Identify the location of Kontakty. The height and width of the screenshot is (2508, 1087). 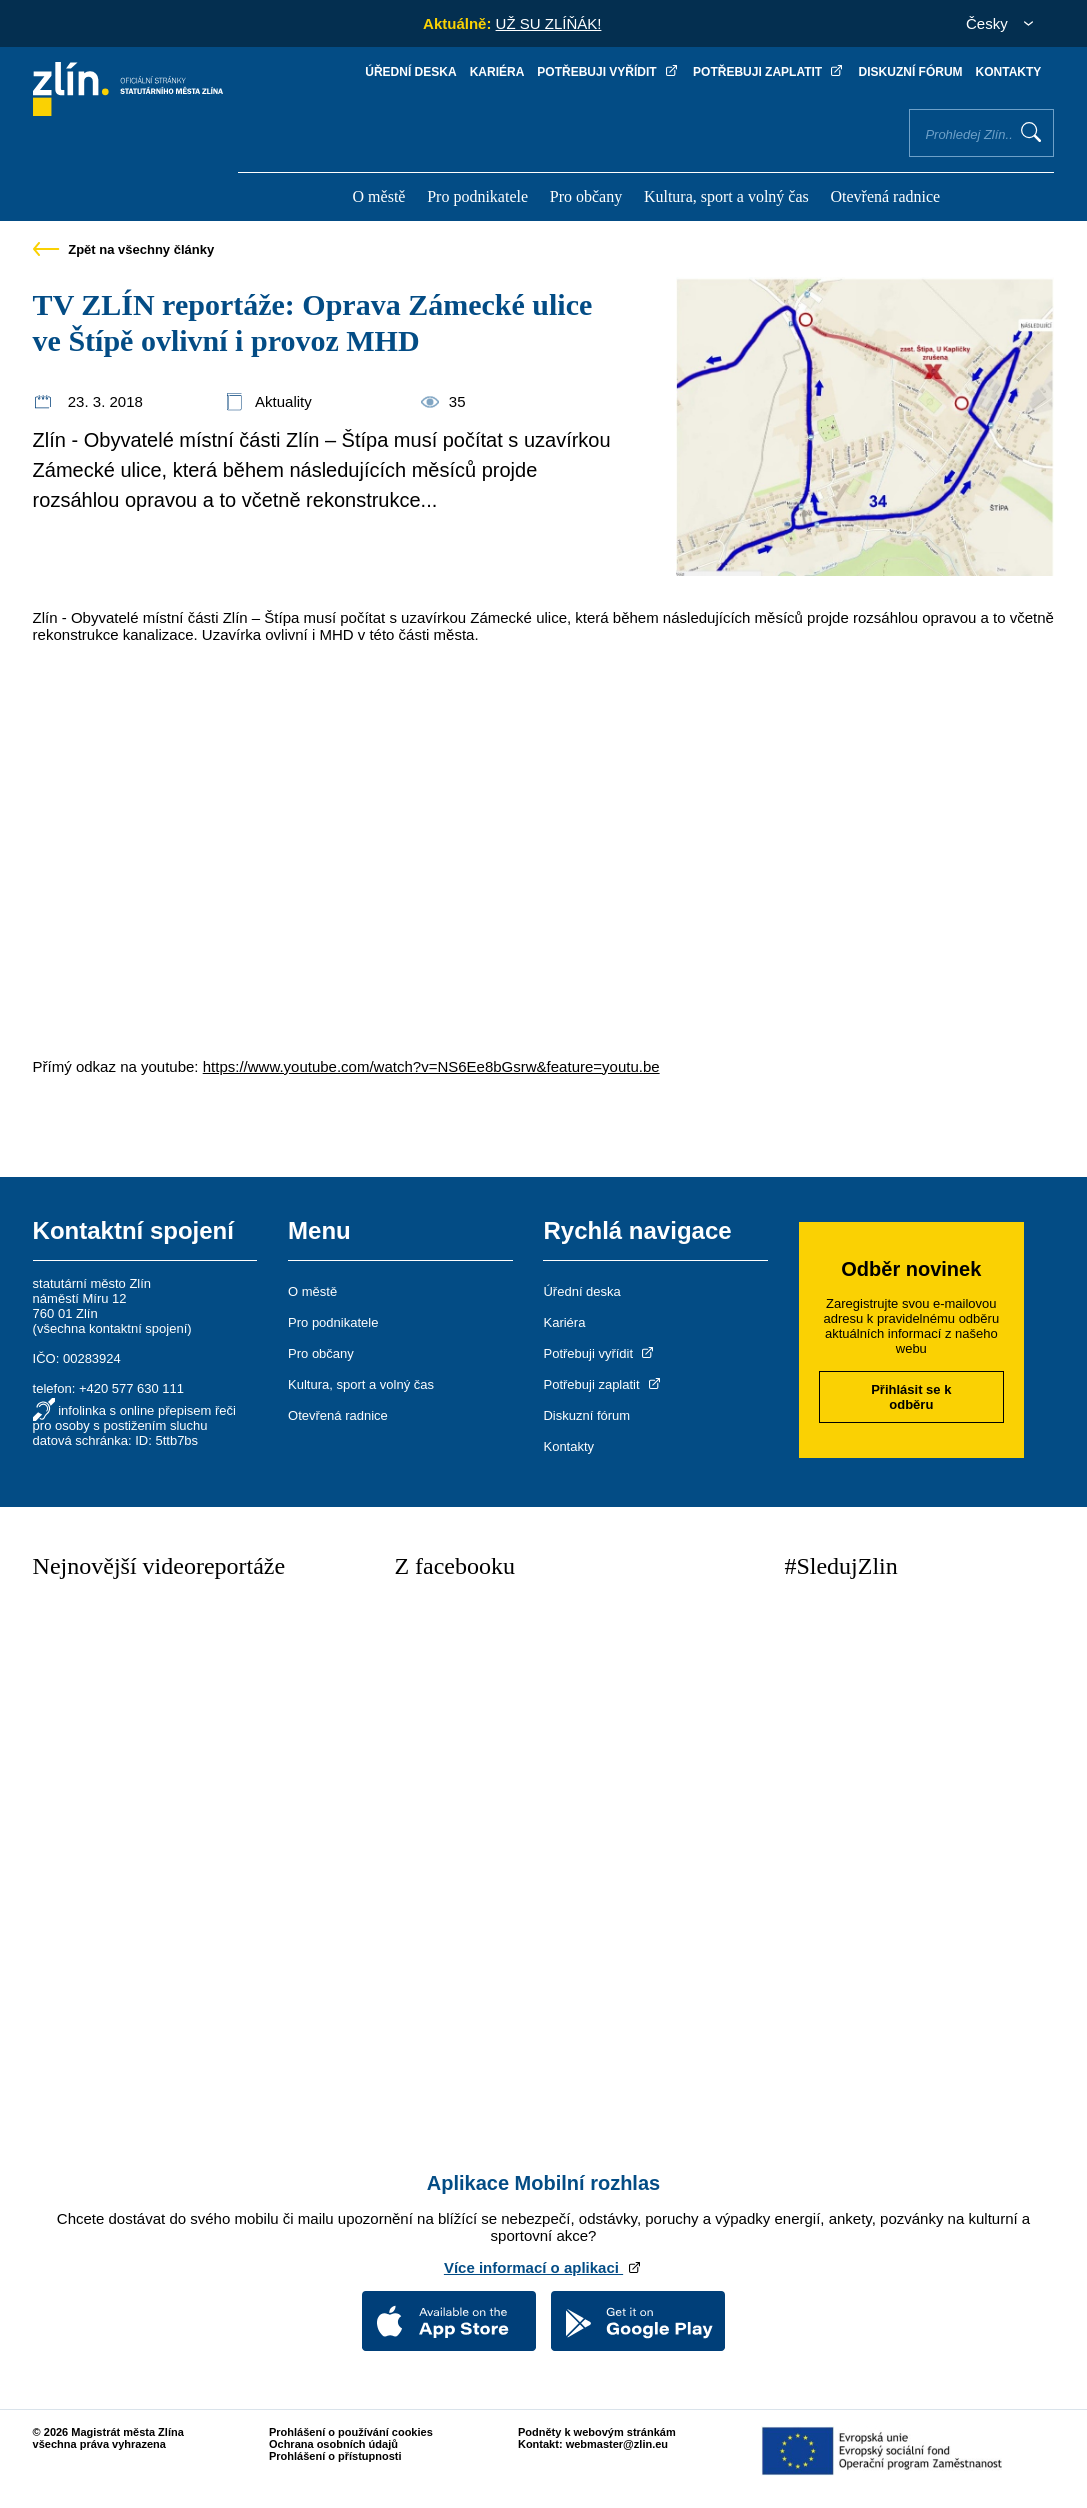
(1009, 72).